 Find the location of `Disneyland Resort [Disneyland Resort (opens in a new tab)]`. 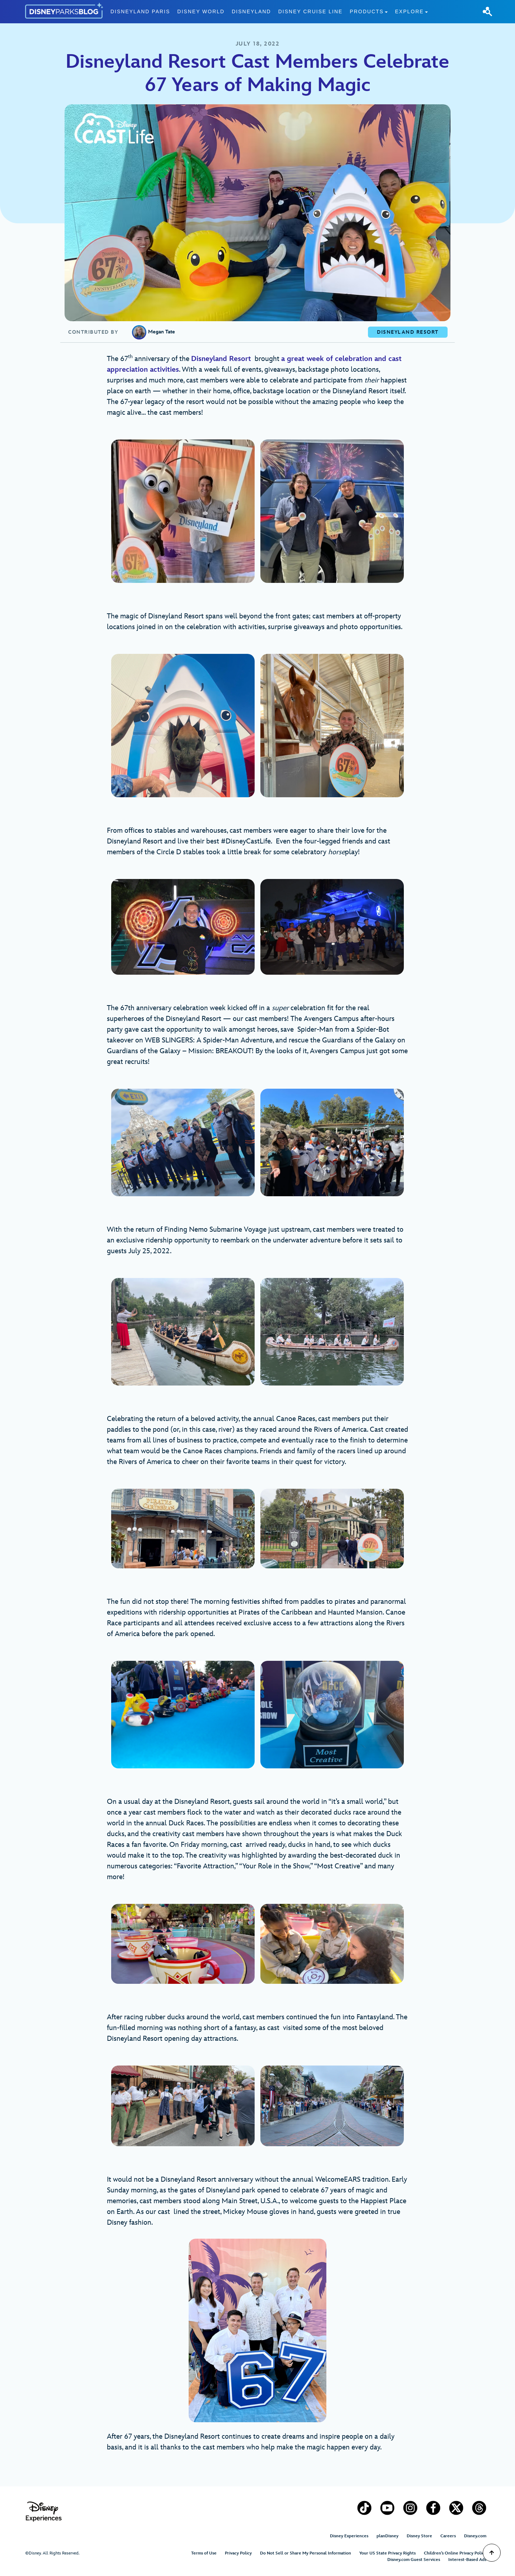

Disneyland Resort [Disneyland Resort (opens in a new tab)] is located at coordinates (221, 359).